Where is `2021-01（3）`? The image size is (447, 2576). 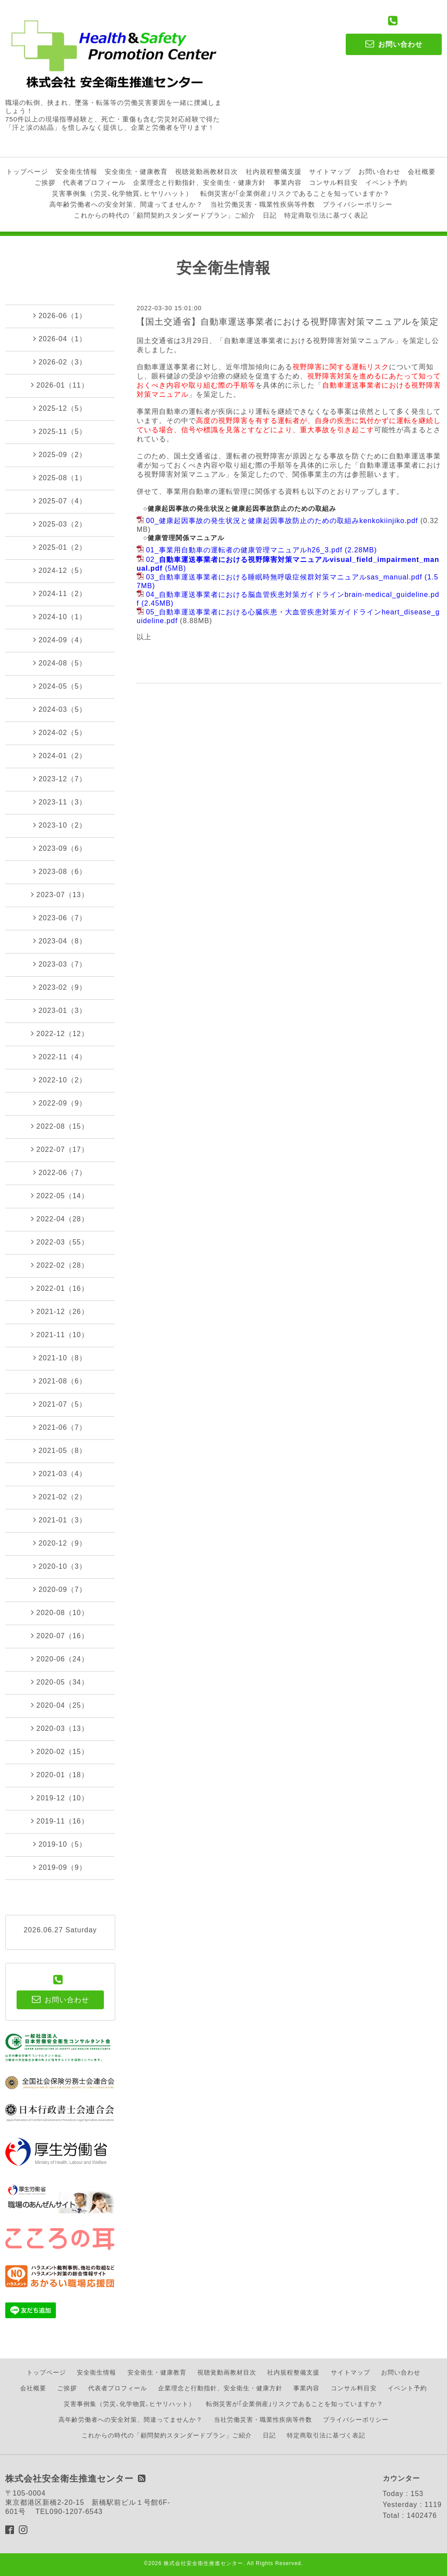
2021-01（3） is located at coordinates (59, 1520).